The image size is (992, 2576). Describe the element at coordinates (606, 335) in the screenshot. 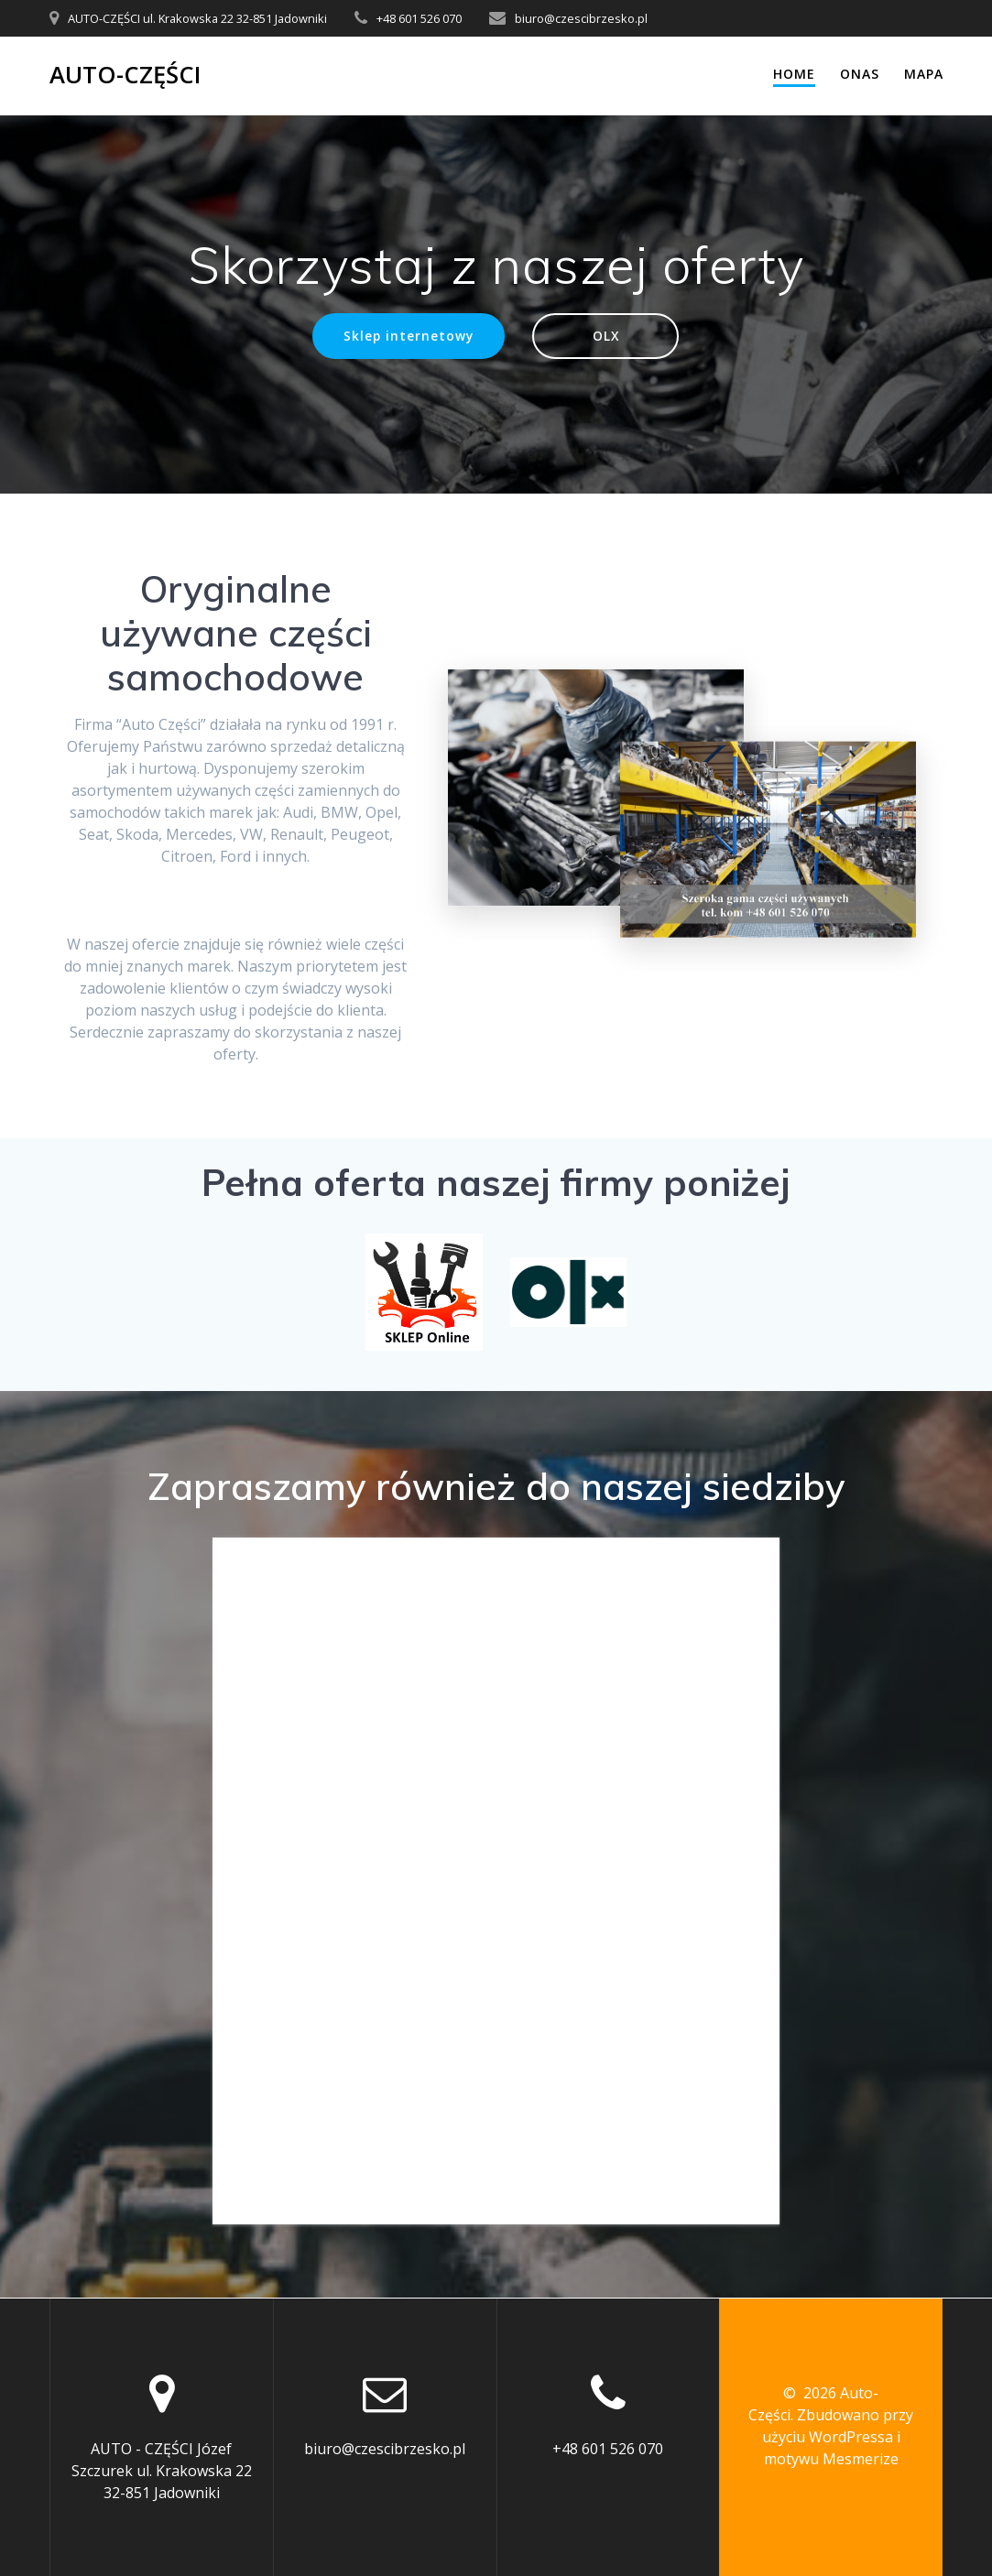

I see `OLX` at that location.